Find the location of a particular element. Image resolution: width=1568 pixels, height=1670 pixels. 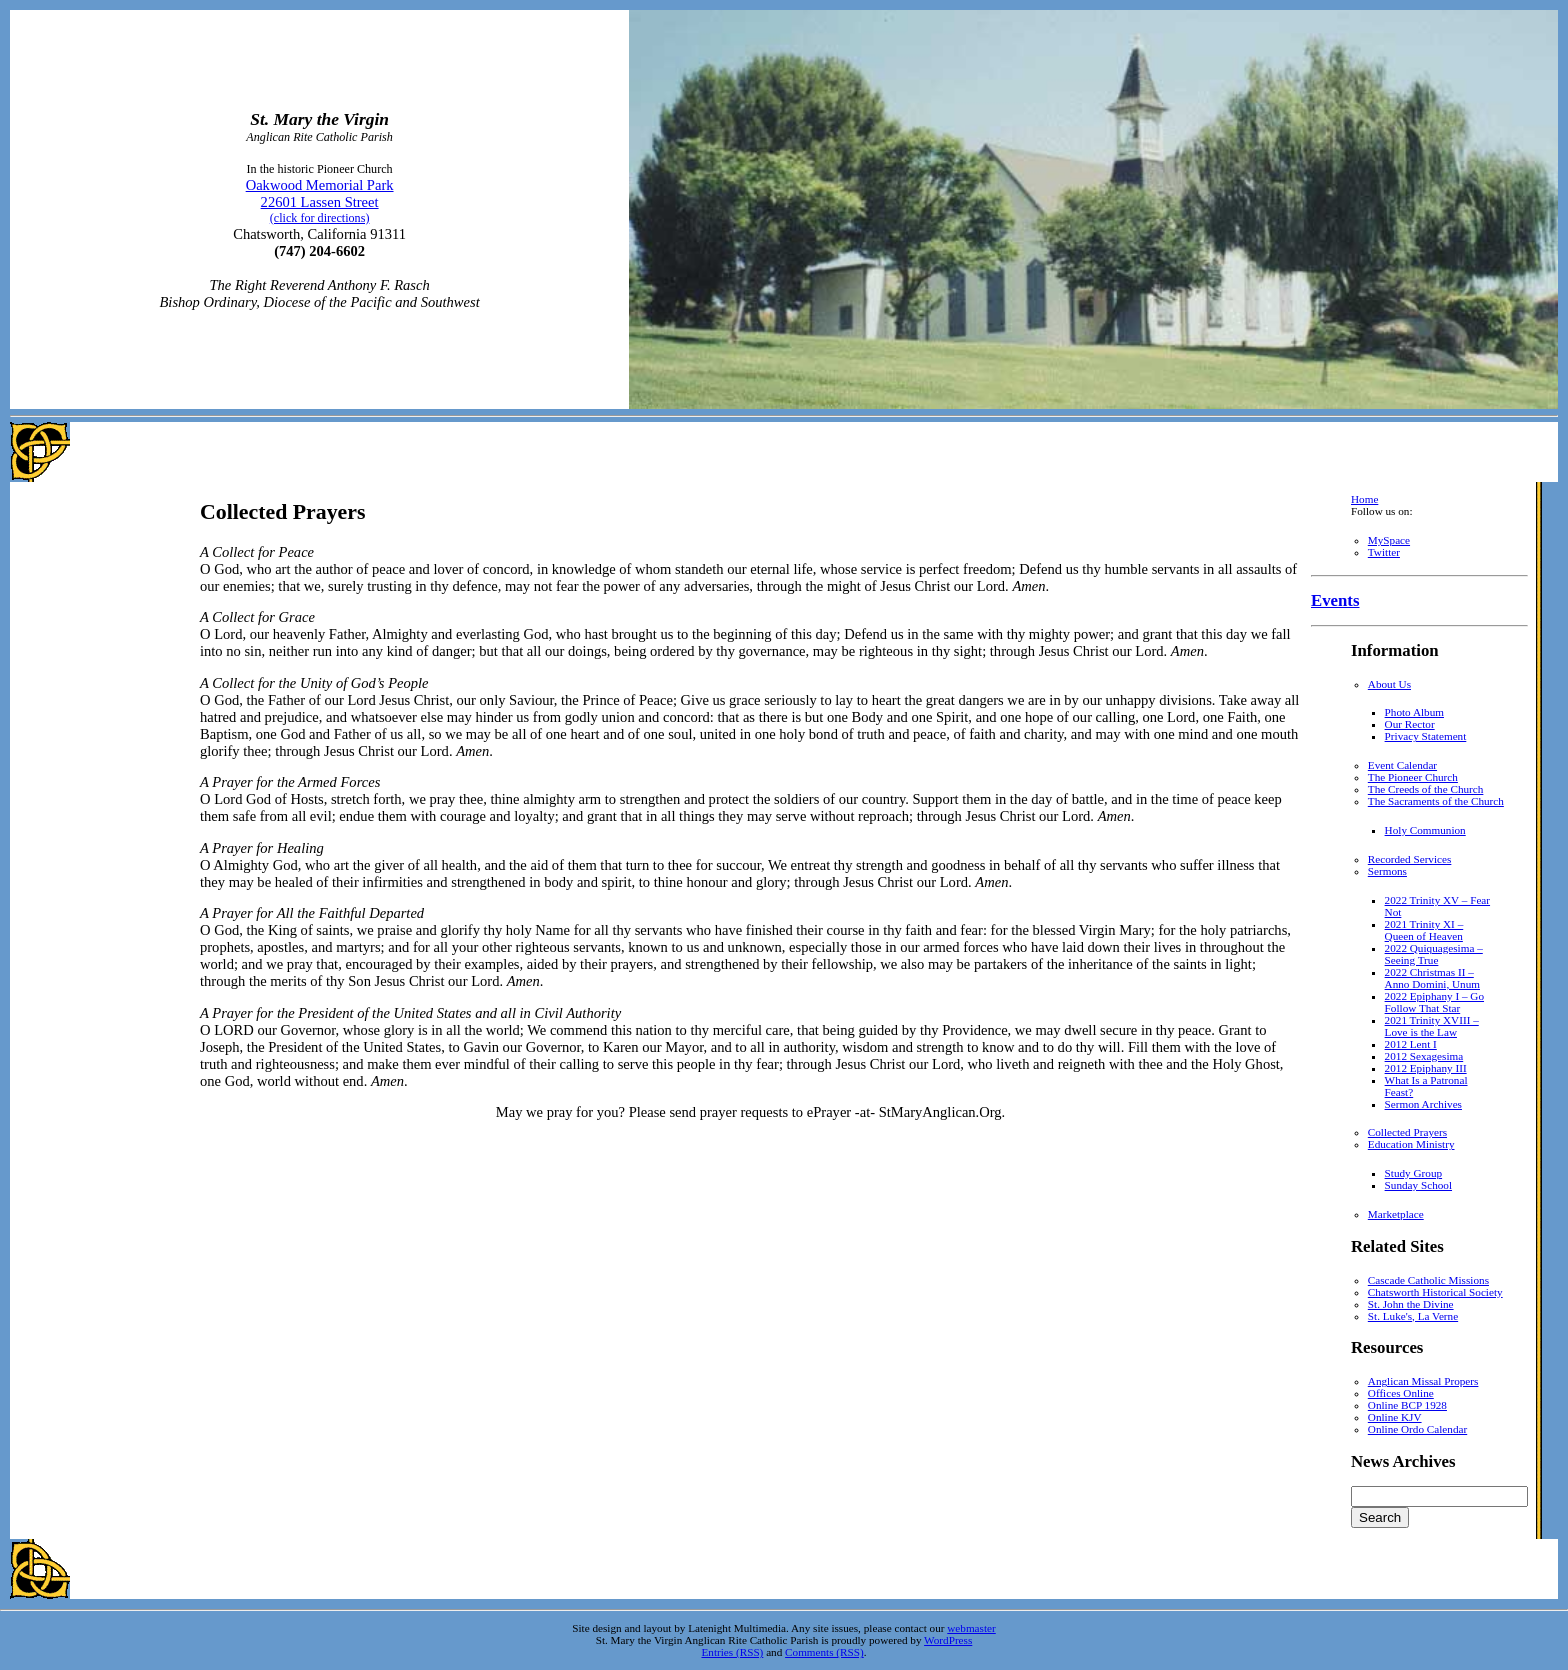

2022 Christmas II – Anno Domini, Unum is located at coordinates (1432, 978).